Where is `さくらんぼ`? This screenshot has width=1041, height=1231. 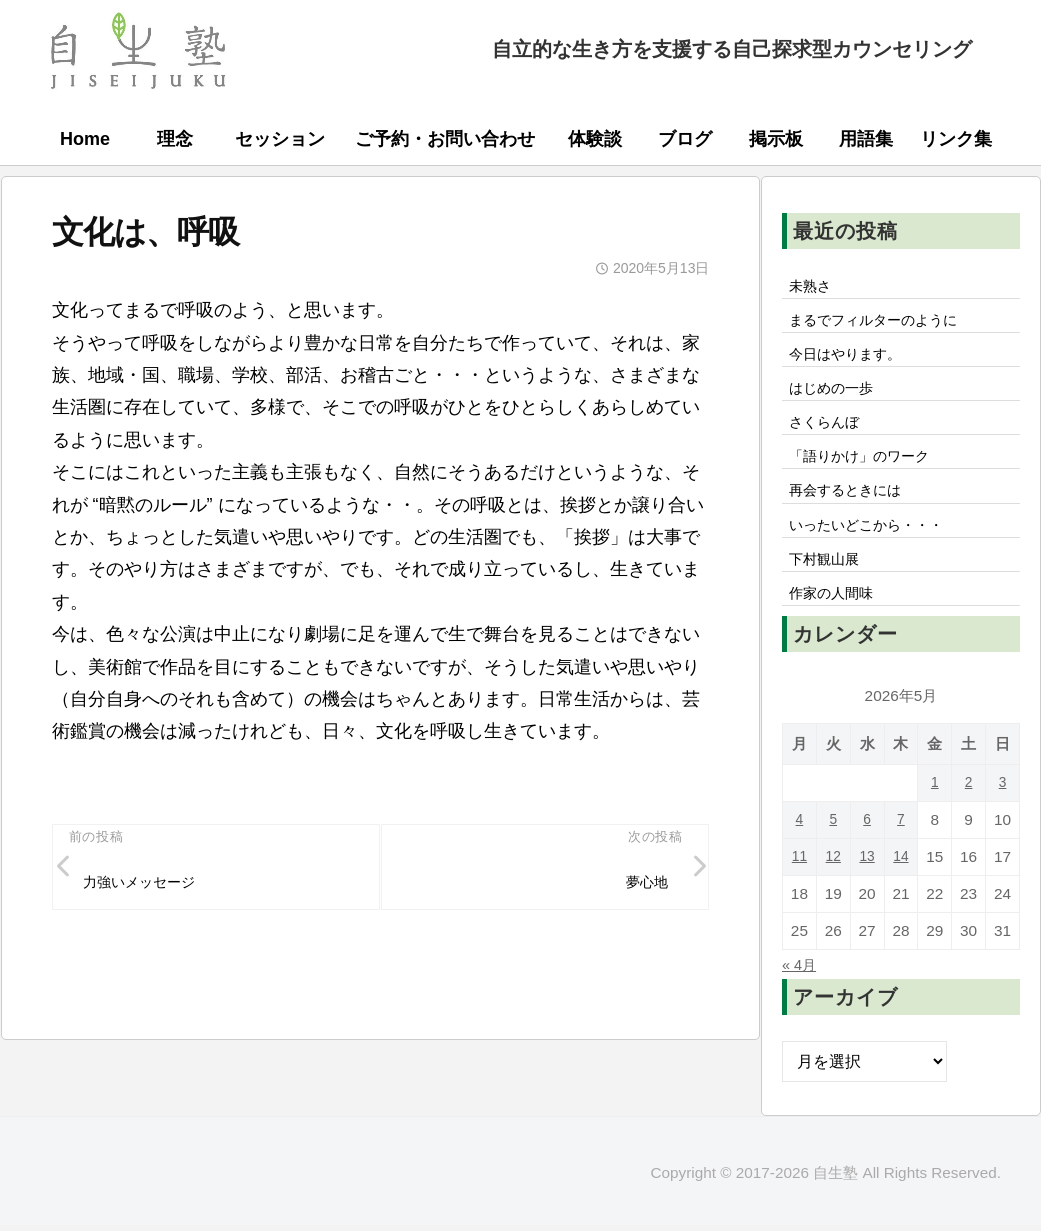 さくらんぼ is located at coordinates (830, 434).